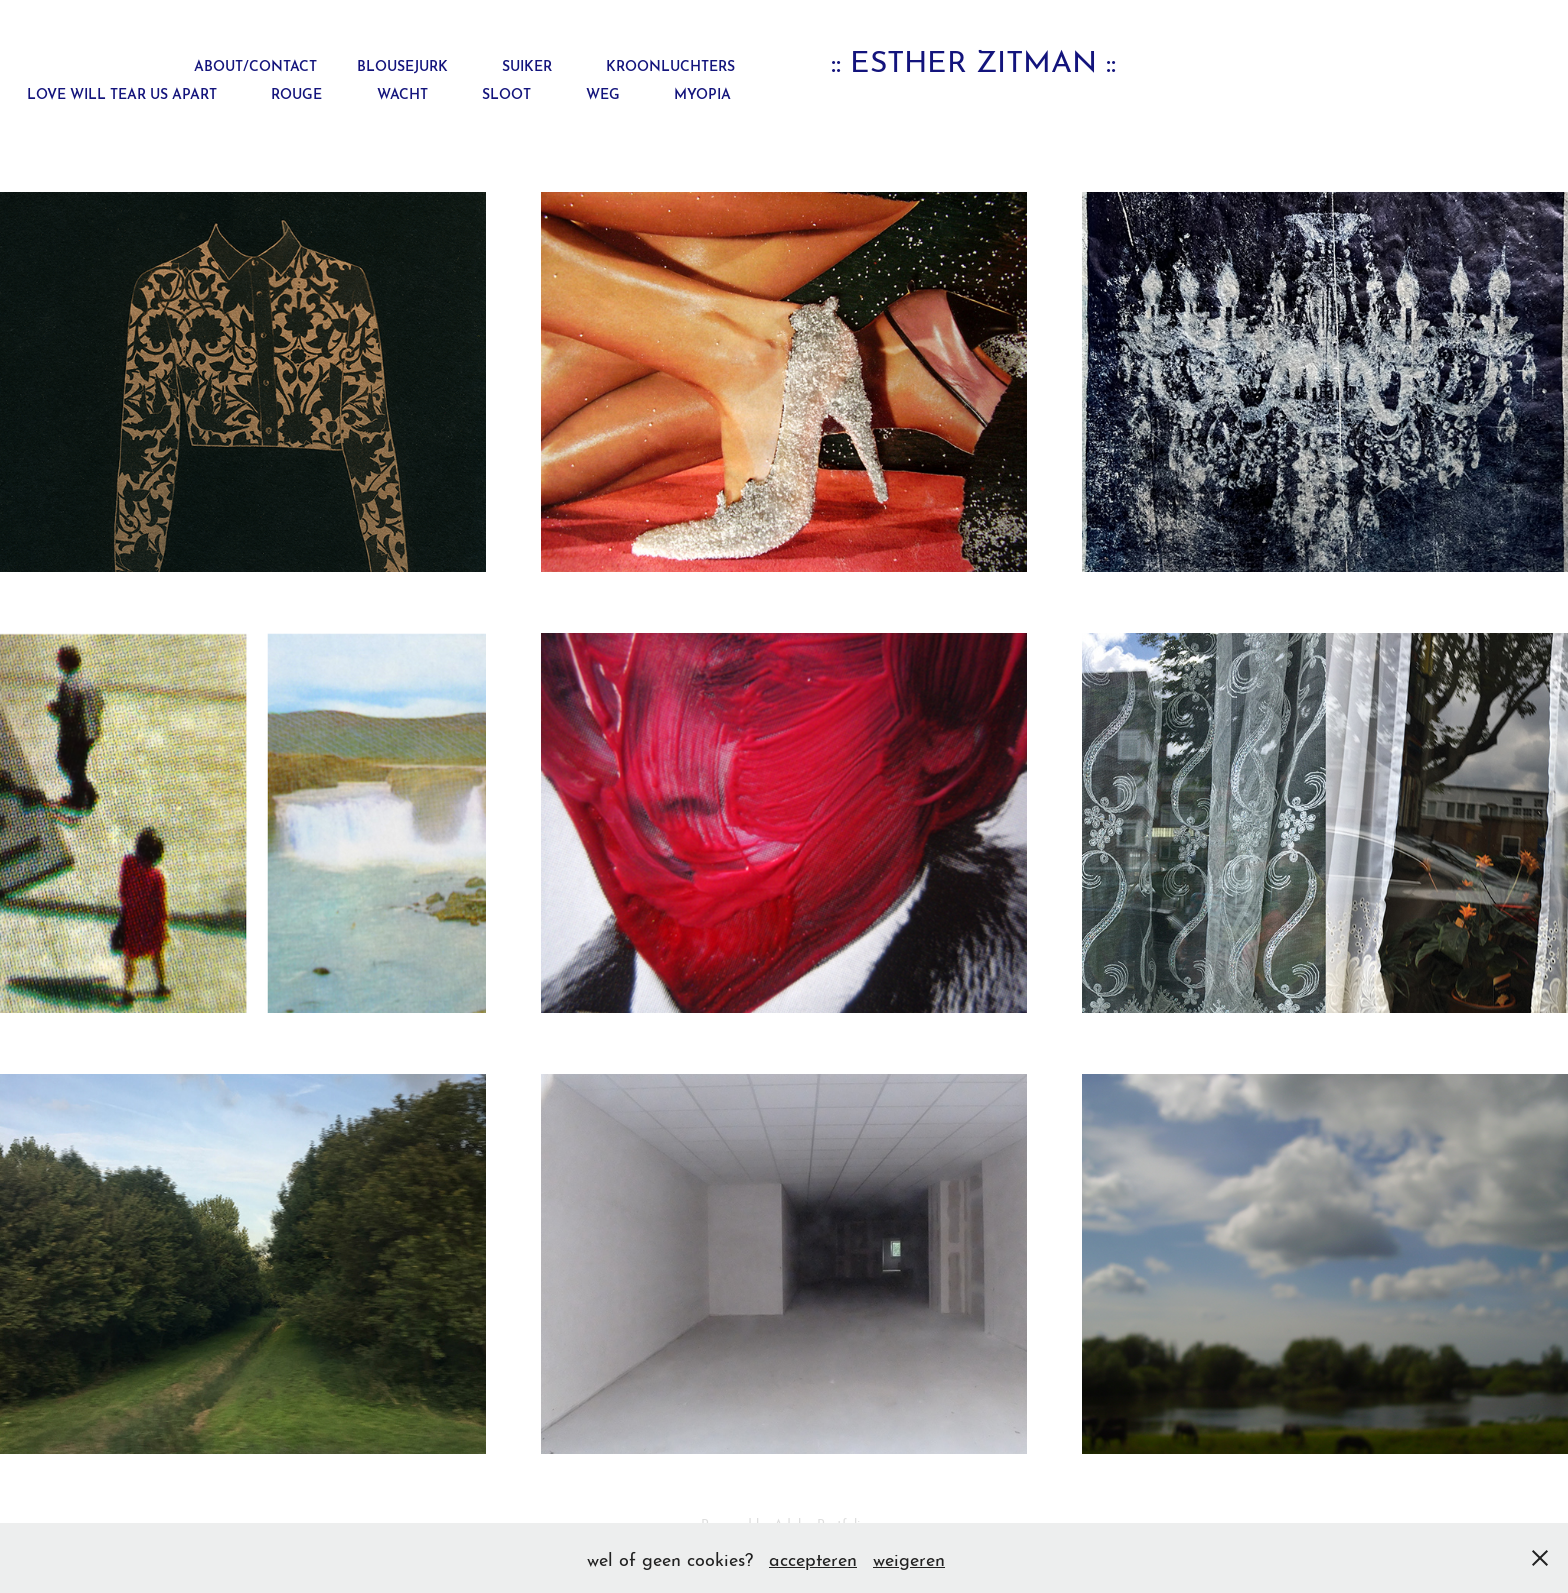  I want to click on accepteren, so click(813, 1557).